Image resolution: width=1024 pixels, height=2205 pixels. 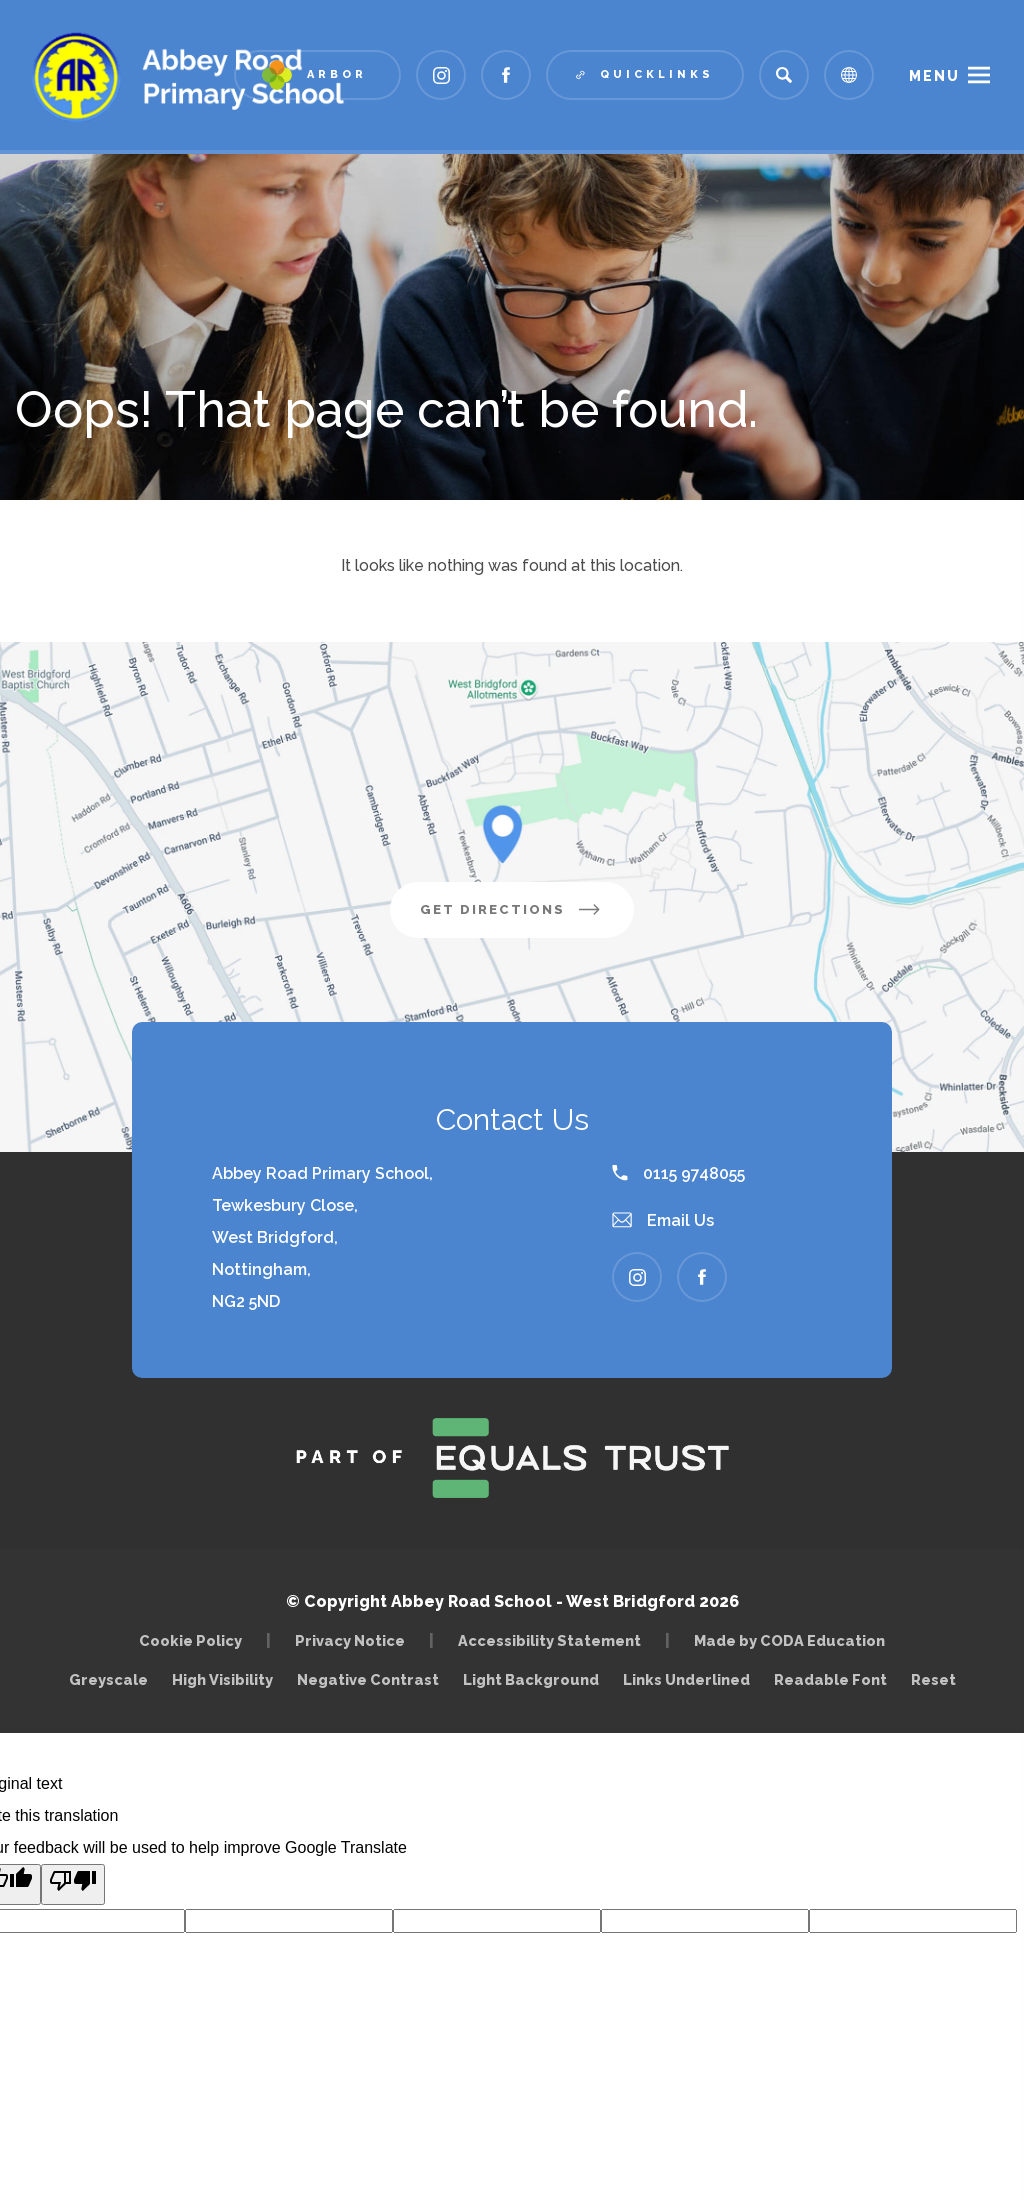 What do you see at coordinates (830, 1679) in the screenshot?
I see `Readable Font` at bounding box center [830, 1679].